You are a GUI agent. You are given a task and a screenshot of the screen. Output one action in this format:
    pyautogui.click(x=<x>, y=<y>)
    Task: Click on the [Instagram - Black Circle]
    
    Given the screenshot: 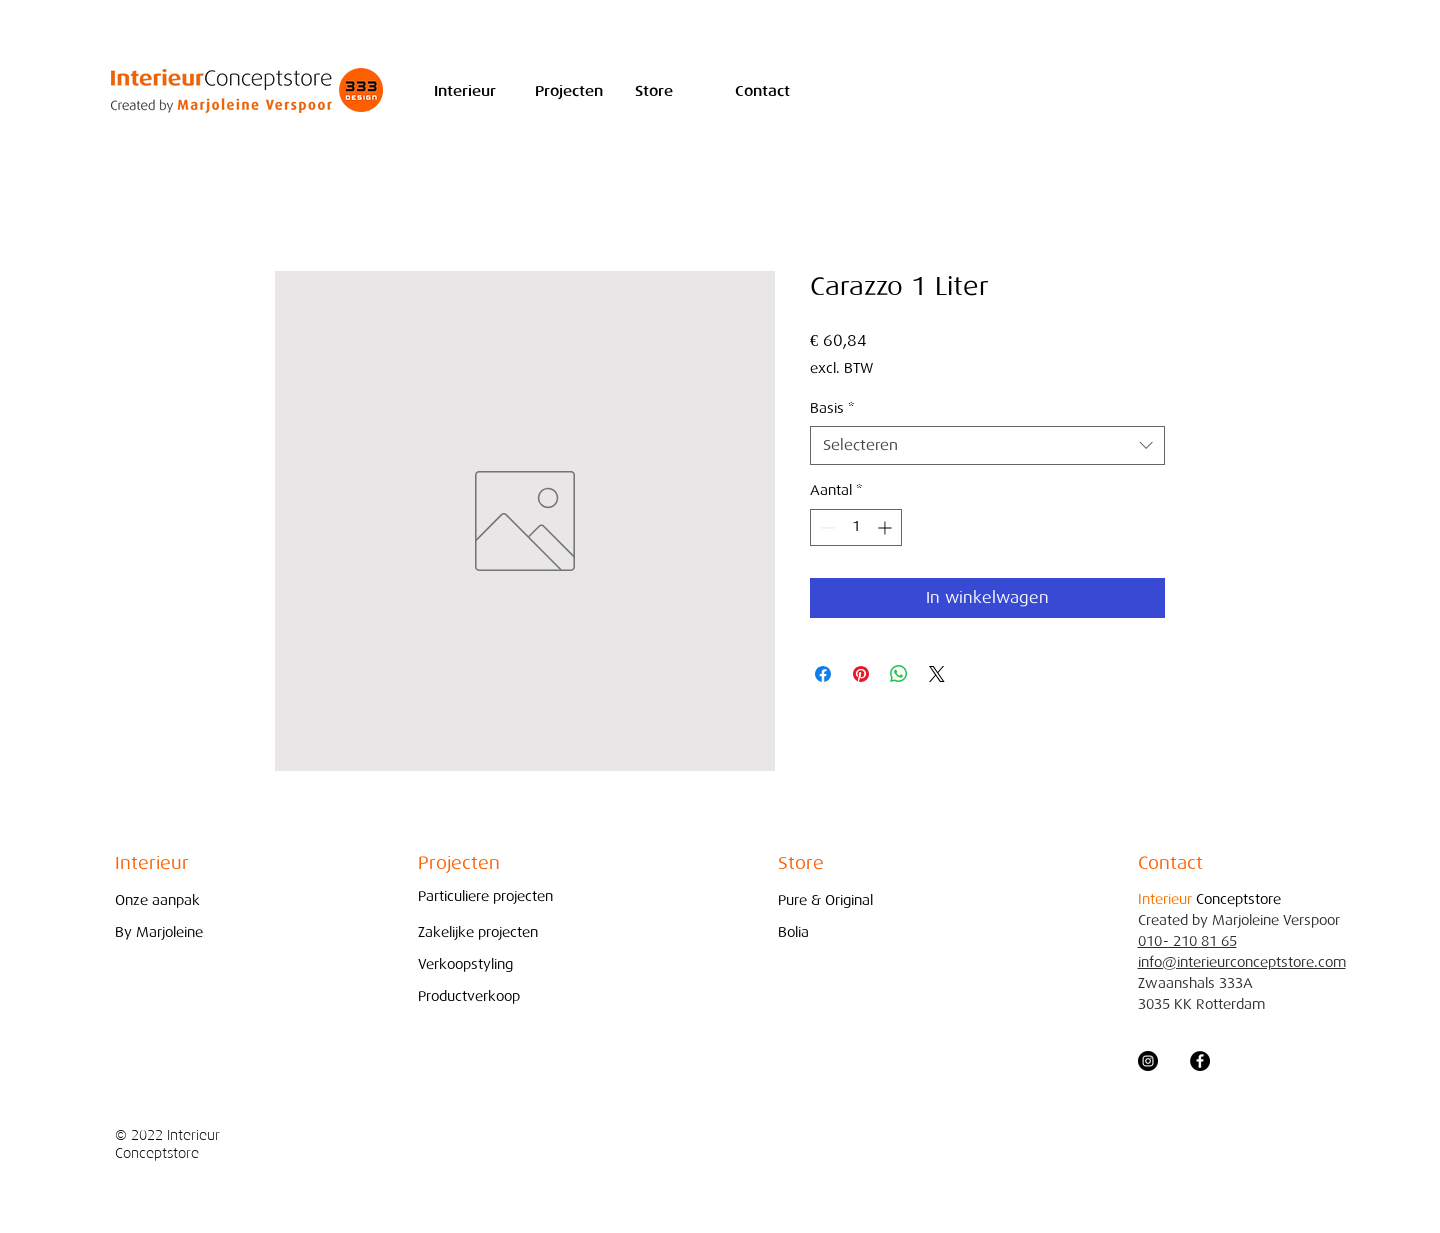 What is the action you would take?
    pyautogui.click(x=1148, y=1061)
    